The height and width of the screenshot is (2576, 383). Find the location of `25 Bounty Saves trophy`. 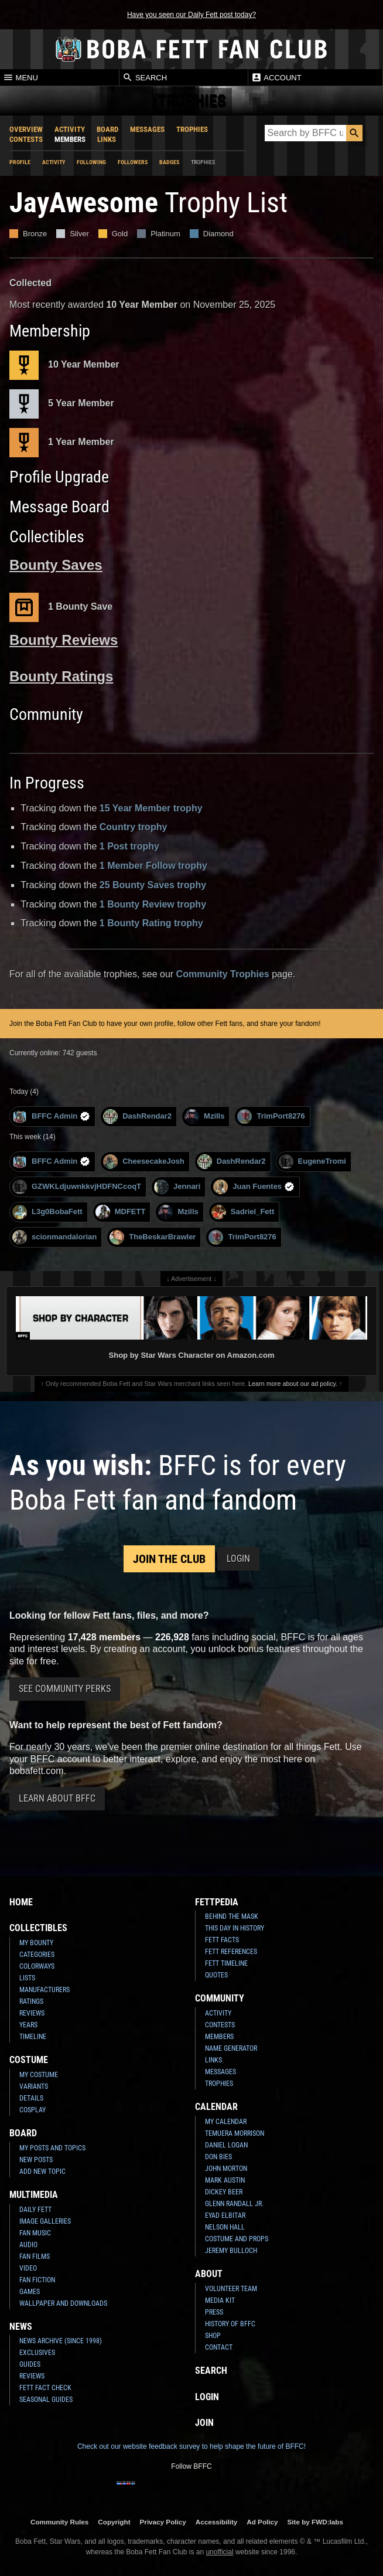

25 Bounty Saves trophy is located at coordinates (153, 885).